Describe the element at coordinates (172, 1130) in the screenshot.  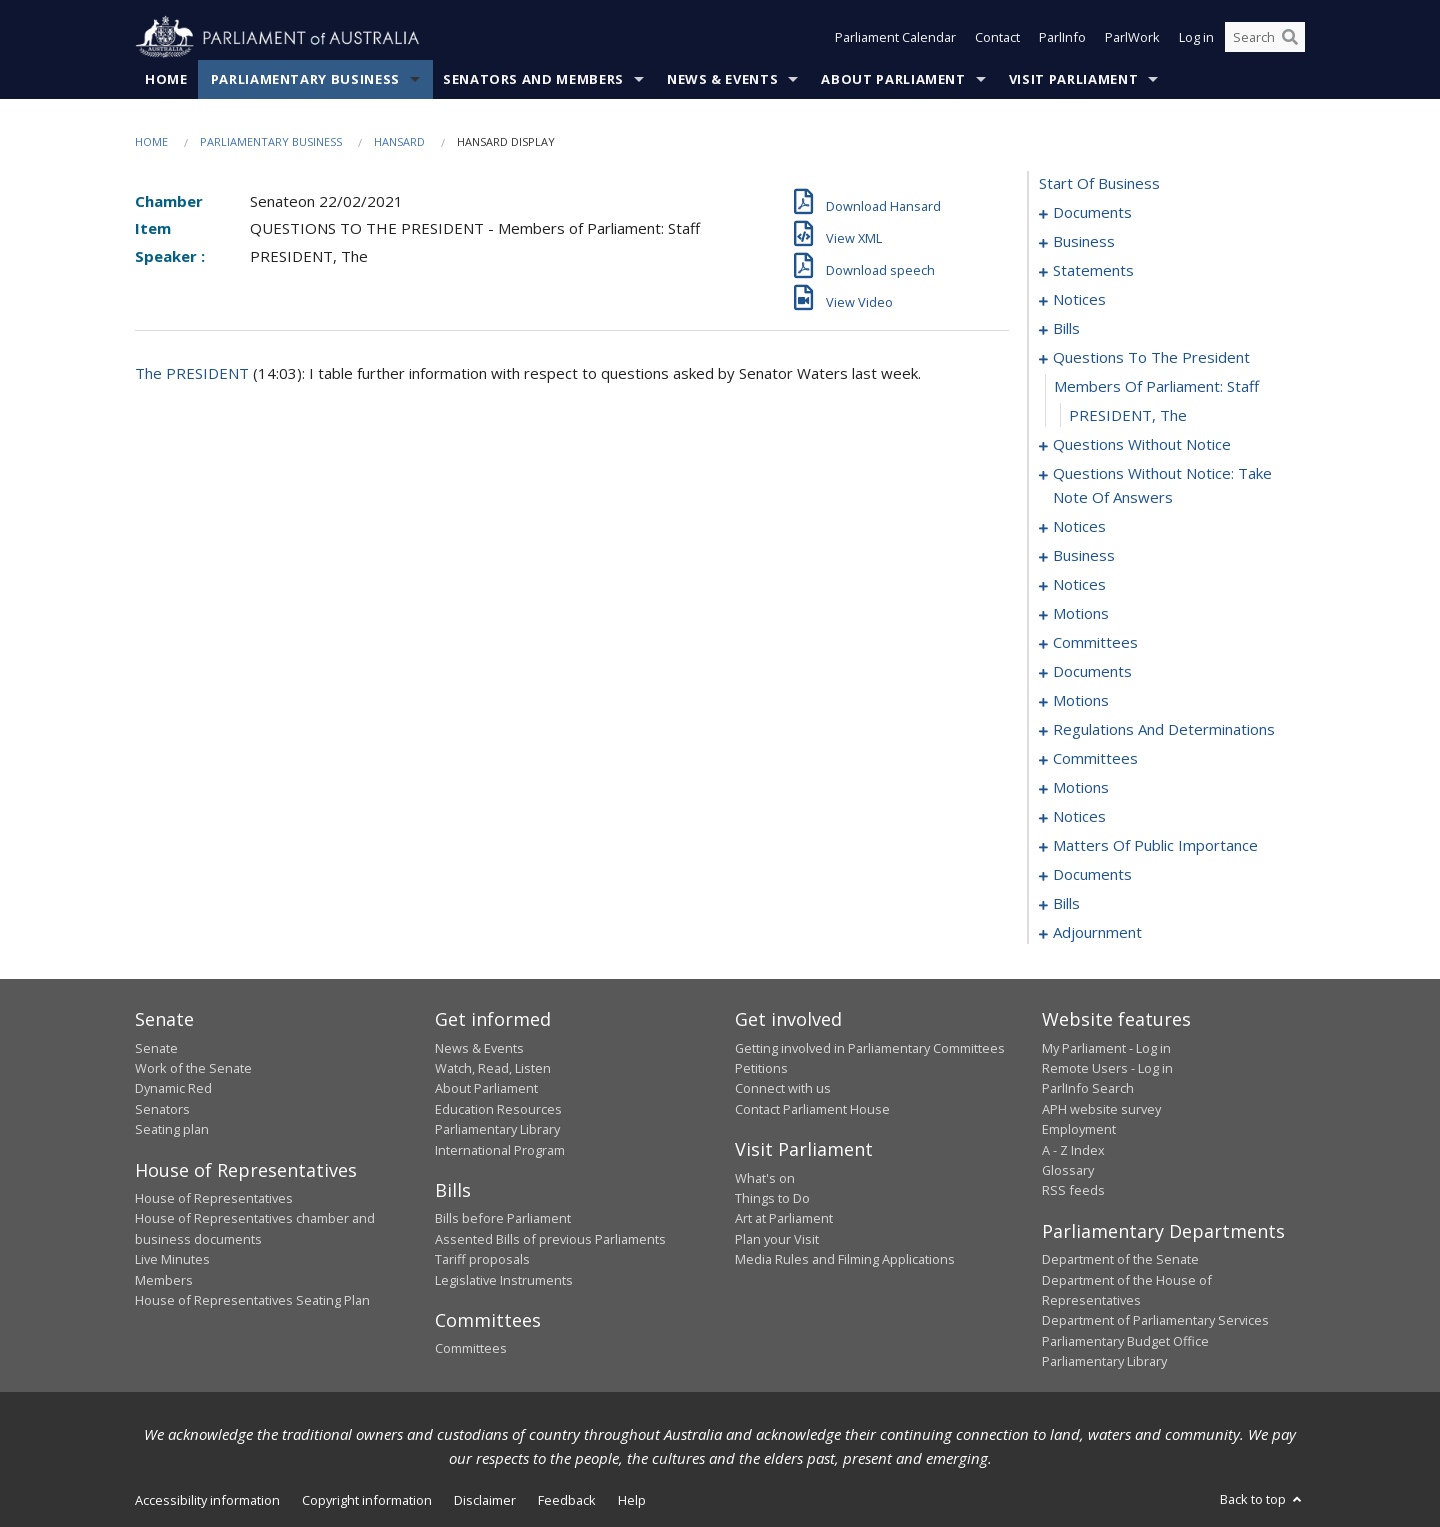
I see `Seating plan` at that location.